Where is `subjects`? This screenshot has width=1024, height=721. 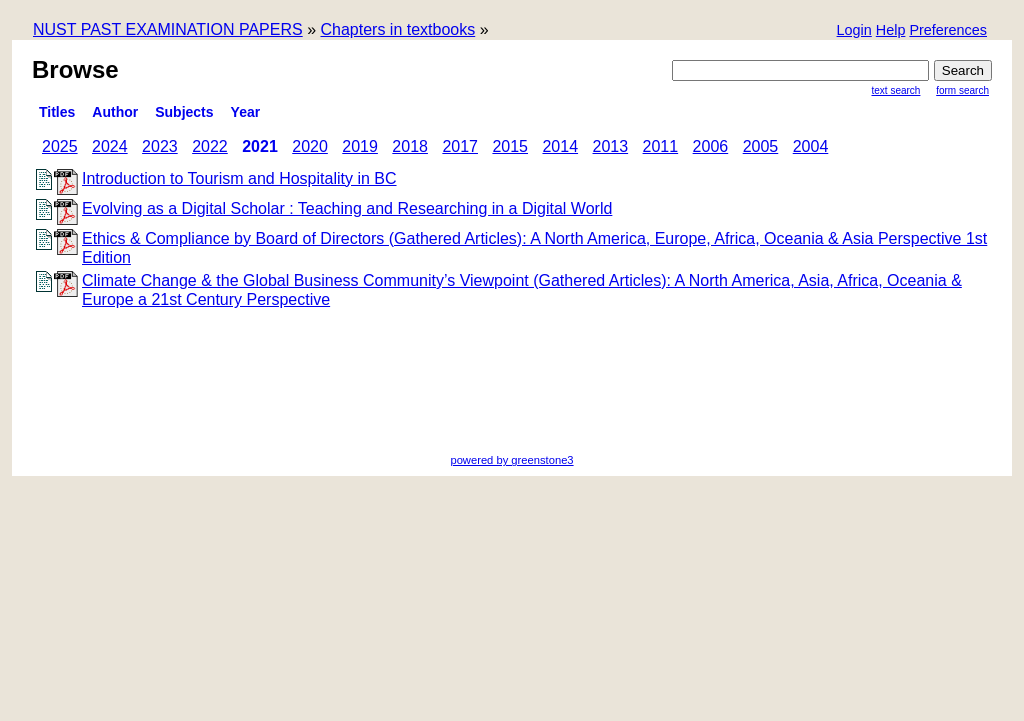 subjects is located at coordinates (184, 112).